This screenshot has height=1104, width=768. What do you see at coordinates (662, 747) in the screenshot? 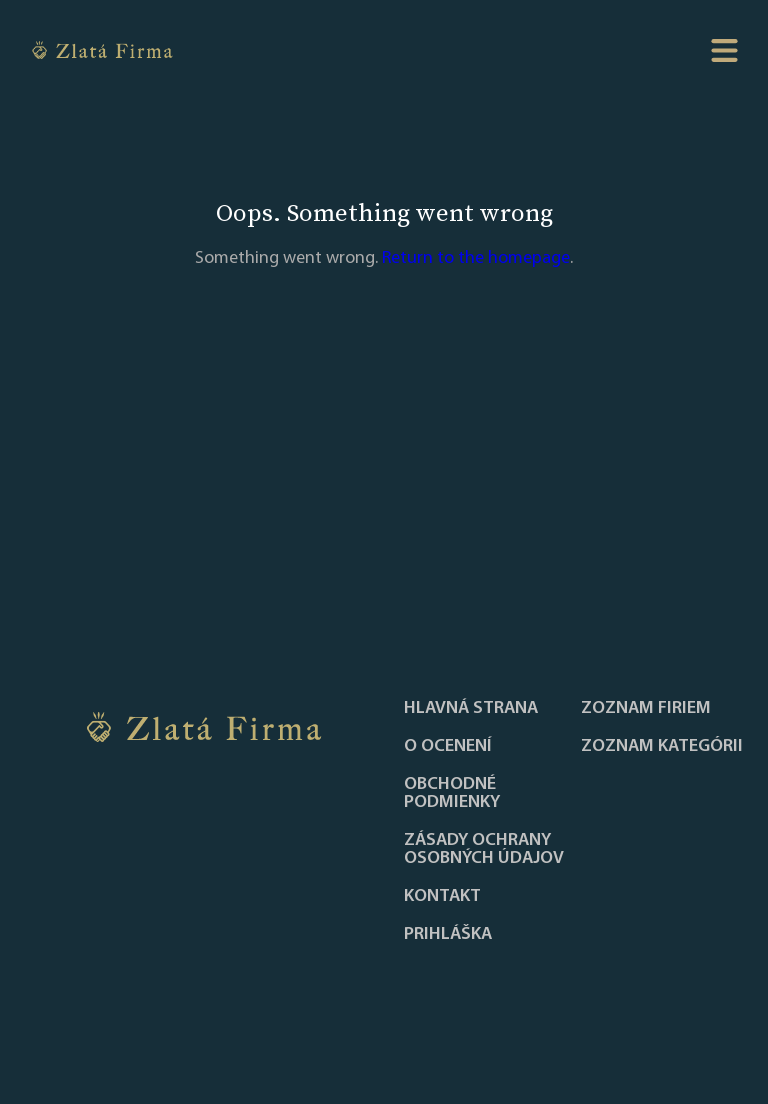
I see `ZOZNAM KATEGÓRII` at bounding box center [662, 747].